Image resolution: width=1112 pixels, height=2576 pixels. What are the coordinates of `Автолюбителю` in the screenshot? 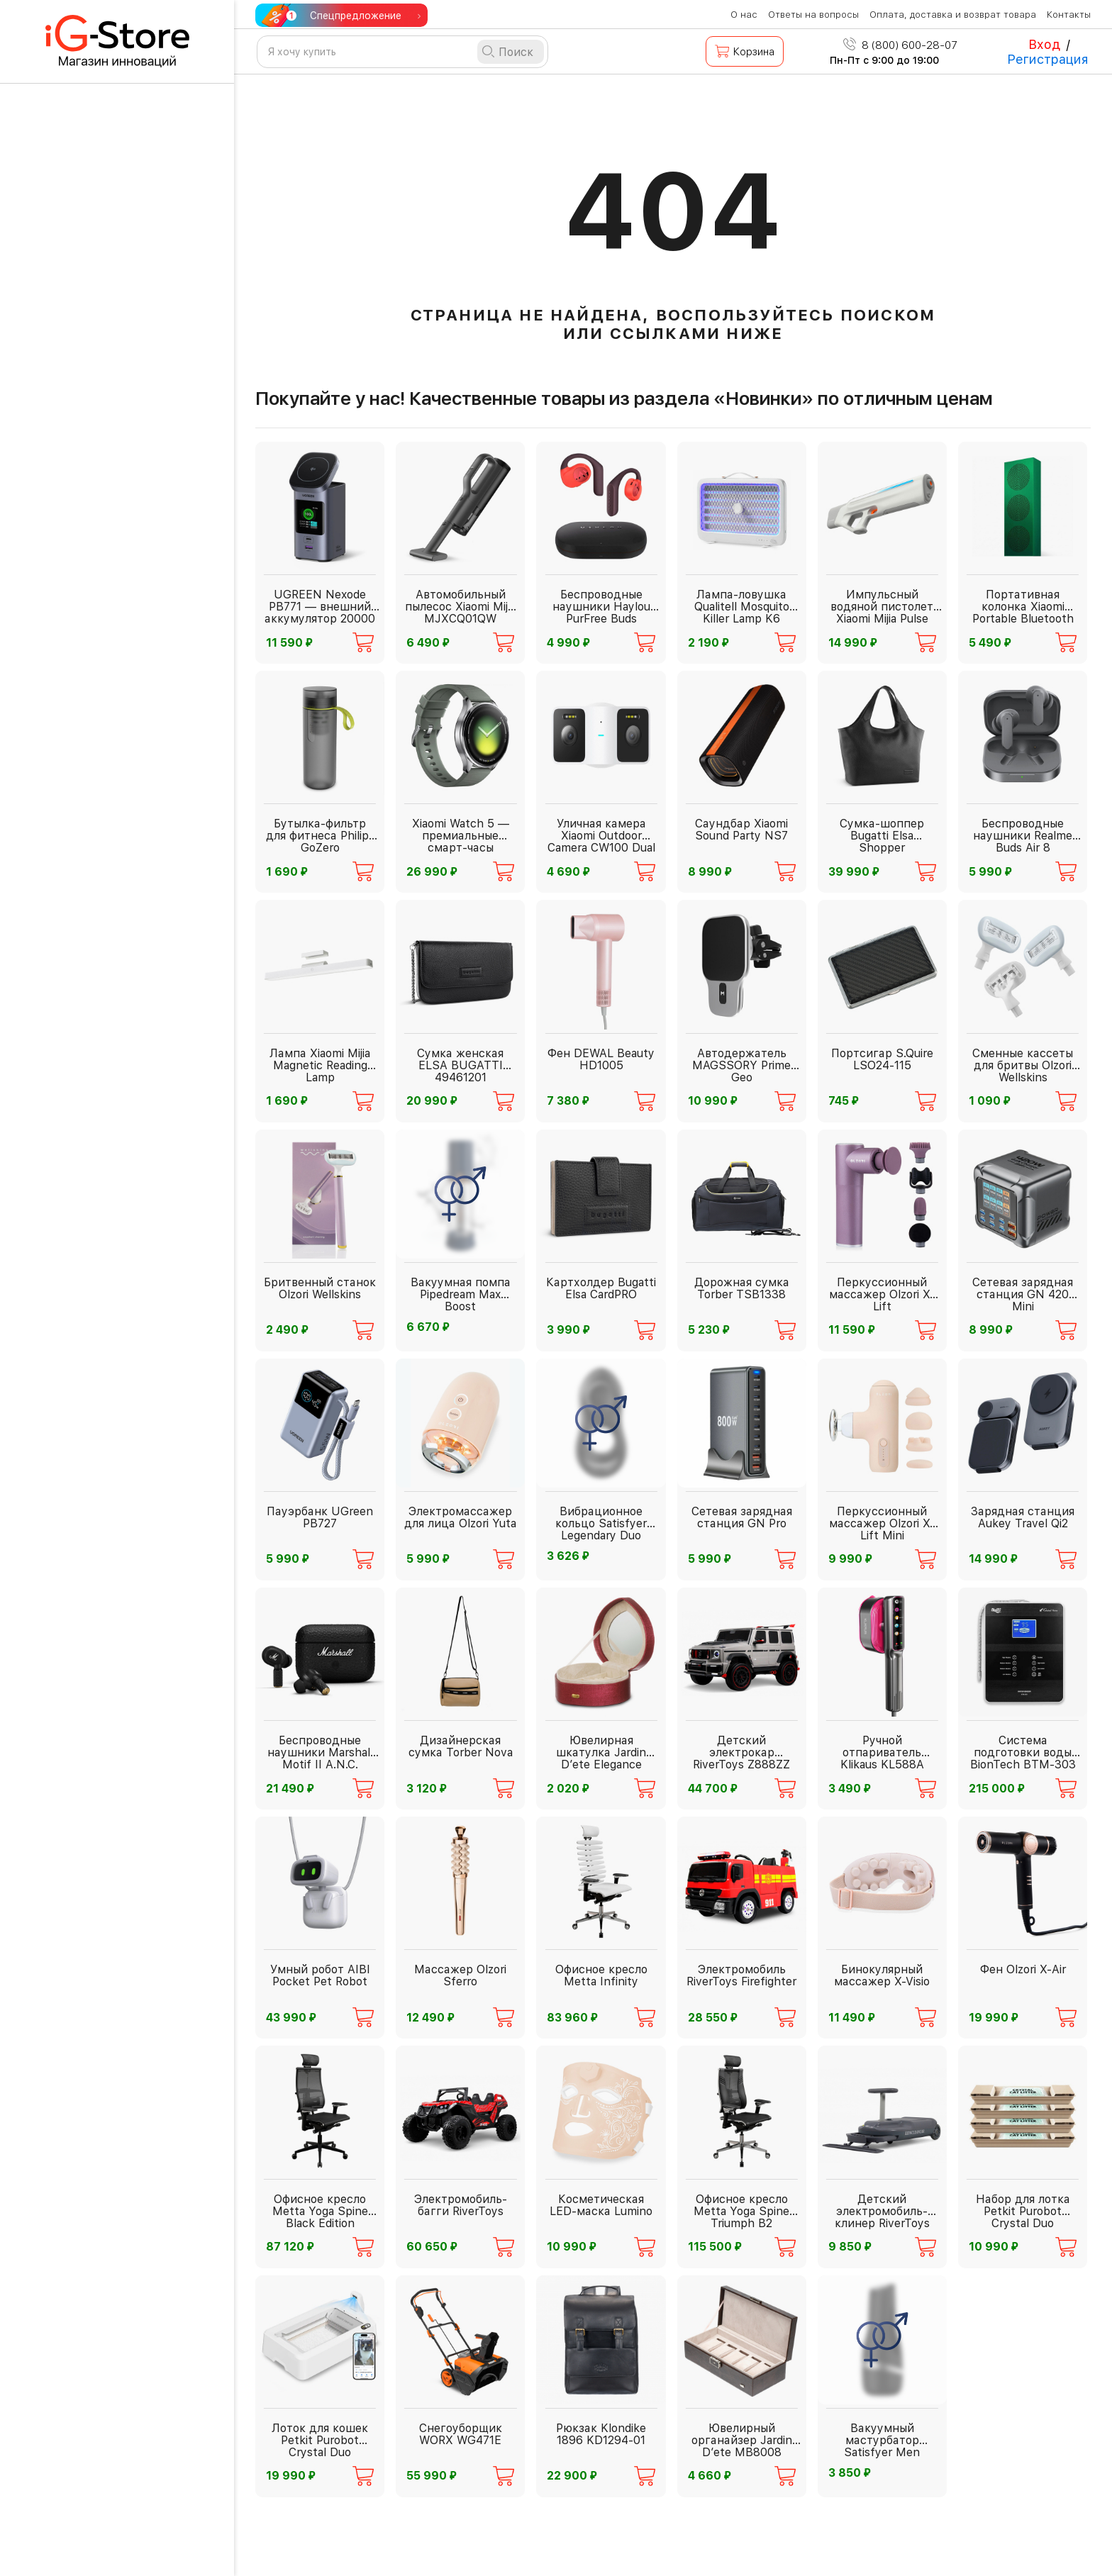 It's located at (88, 645).